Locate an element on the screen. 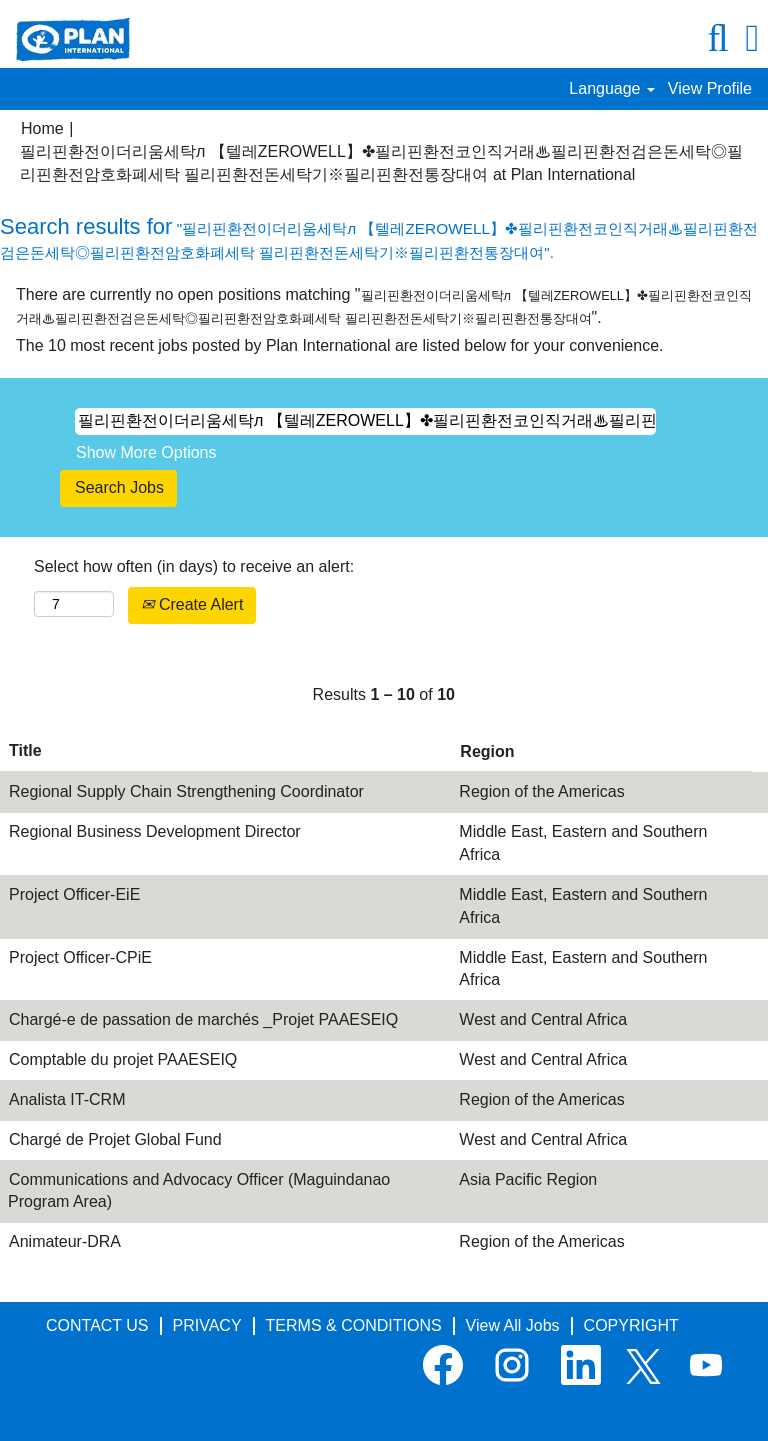  Project Officer-EiE is located at coordinates (74, 894).